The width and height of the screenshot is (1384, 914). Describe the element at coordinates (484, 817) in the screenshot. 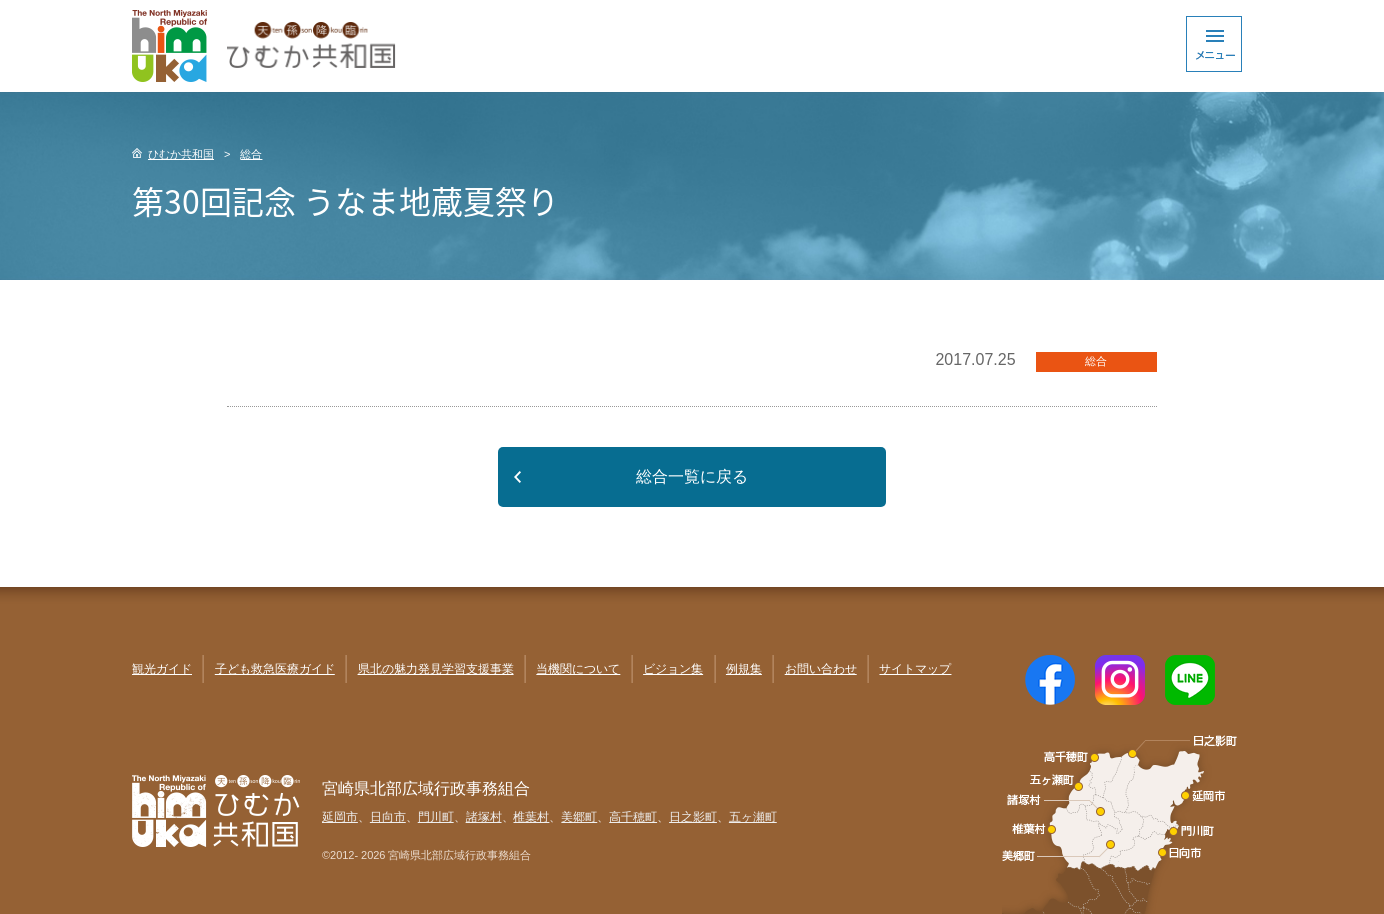

I see `諸塚村` at that location.